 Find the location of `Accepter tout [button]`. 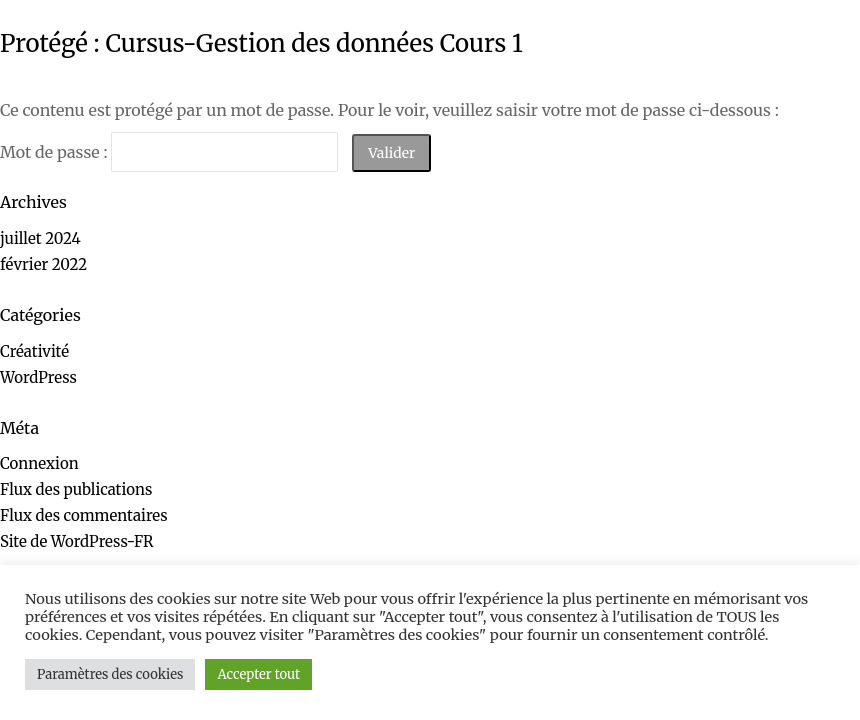

Accepter tout [button] is located at coordinates (258, 674).